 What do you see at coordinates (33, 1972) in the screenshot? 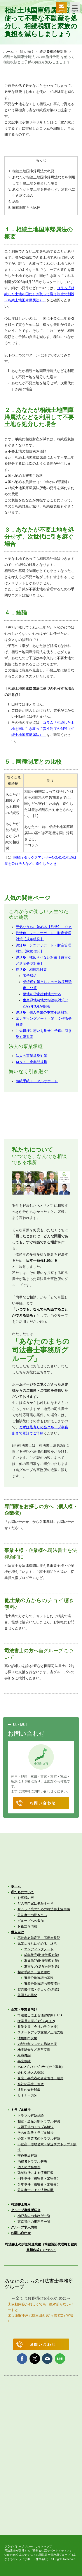
I see `相続手続き・遺産整理` at bounding box center [33, 1972].